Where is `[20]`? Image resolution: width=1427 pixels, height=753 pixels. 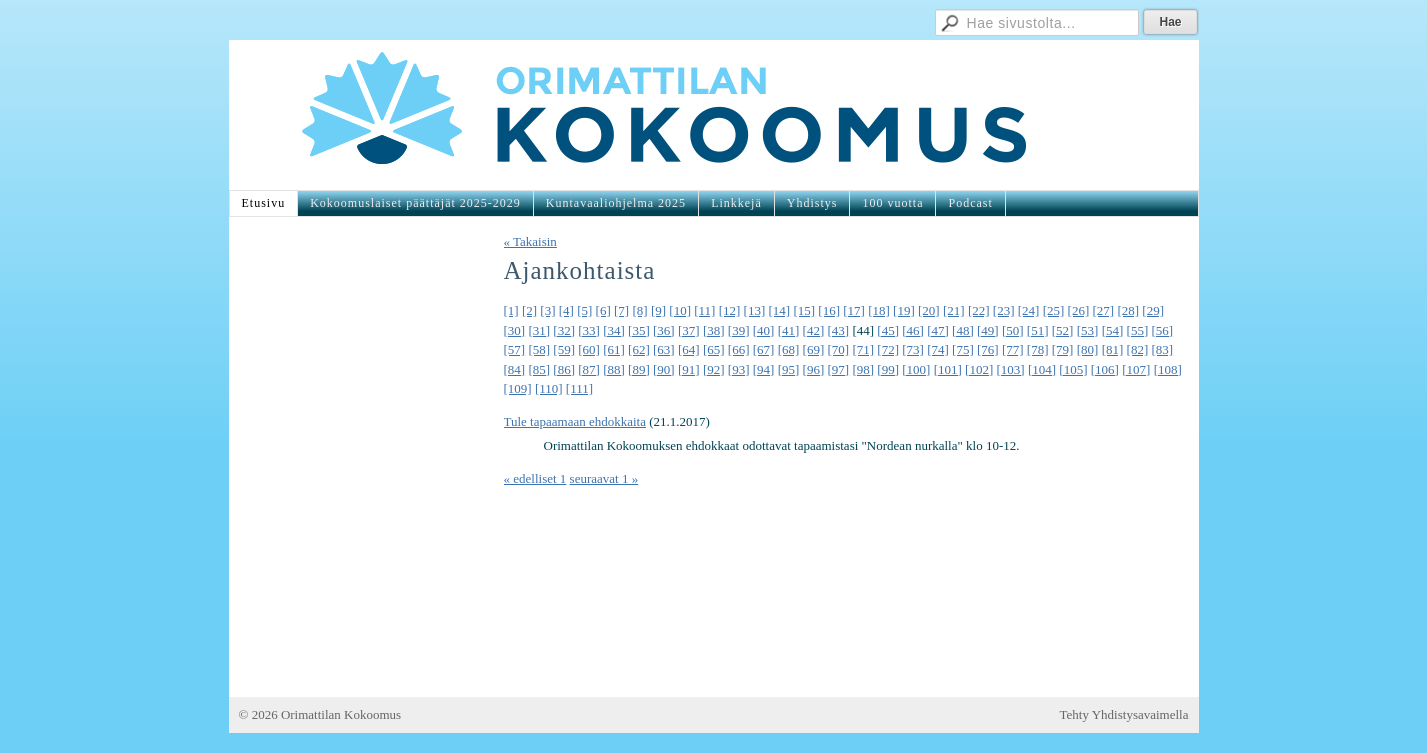 [20] is located at coordinates (929, 310).